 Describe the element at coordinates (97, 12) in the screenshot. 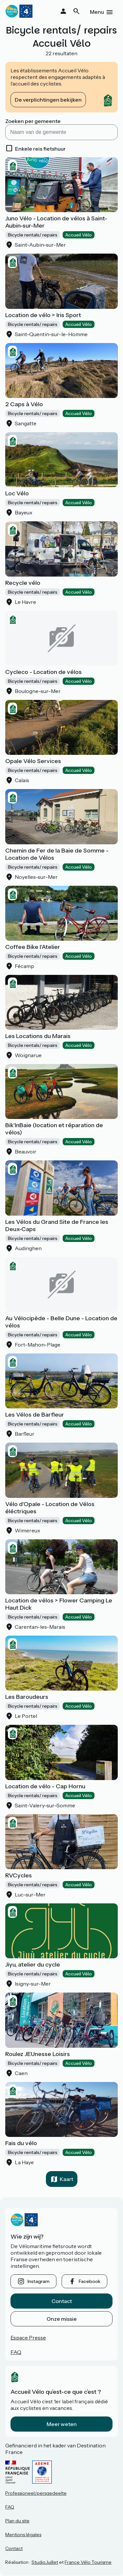

I see `Menu` at that location.